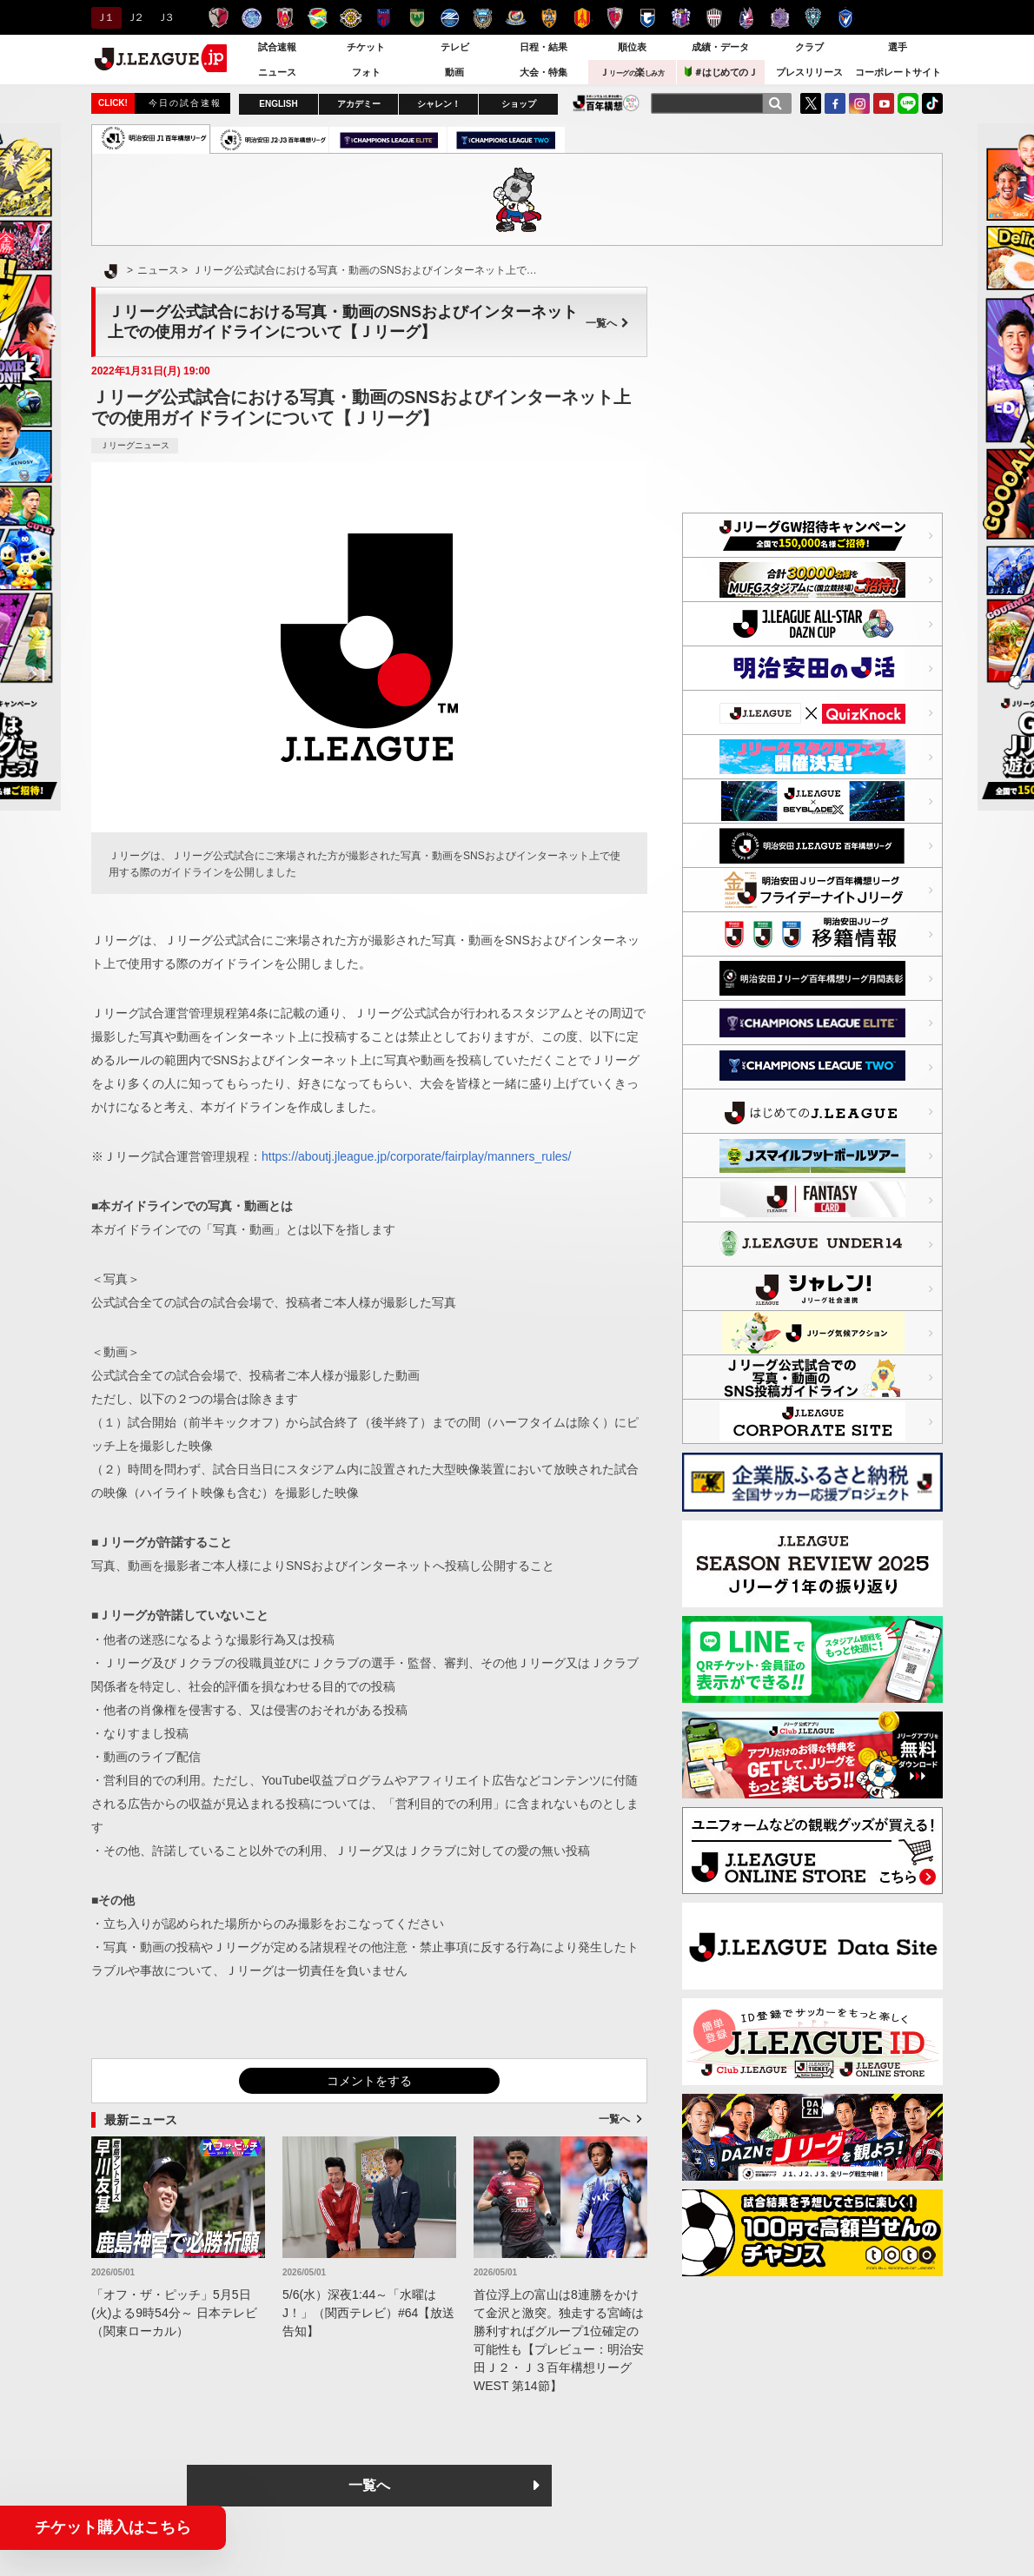 This screenshot has width=1034, height=2576. What do you see at coordinates (103, 17) in the screenshot?
I see `Ｊ１` at bounding box center [103, 17].